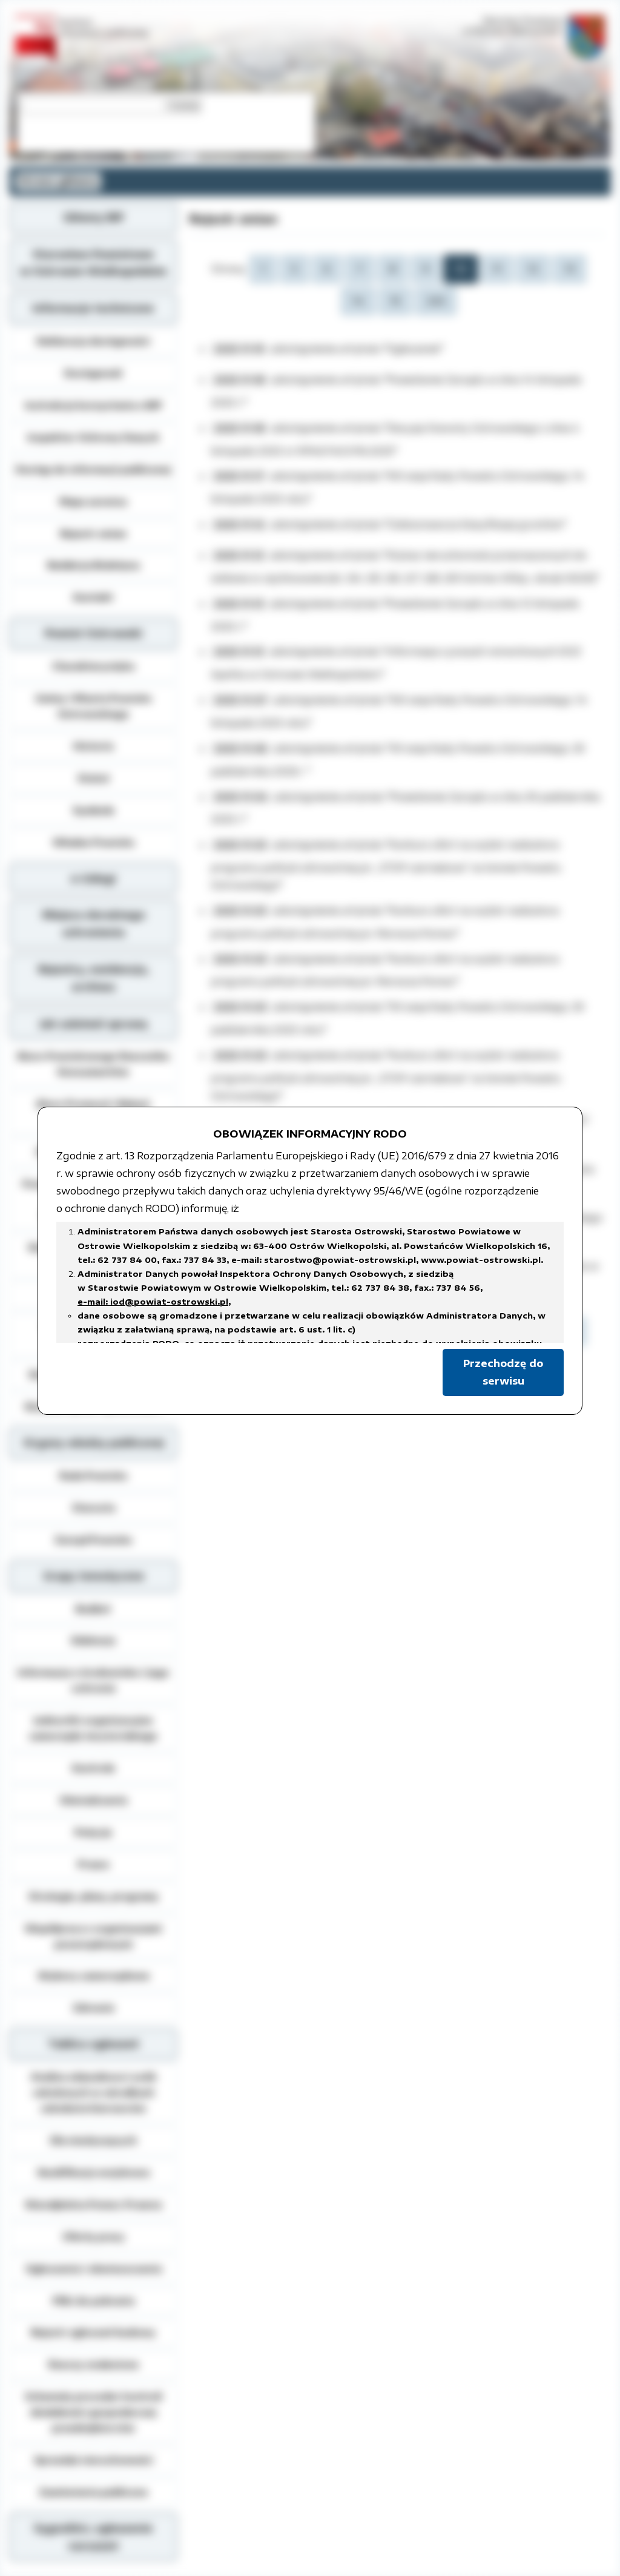  I want to click on Nieodpłatna Pomoc Prawna, so click(93, 2204).